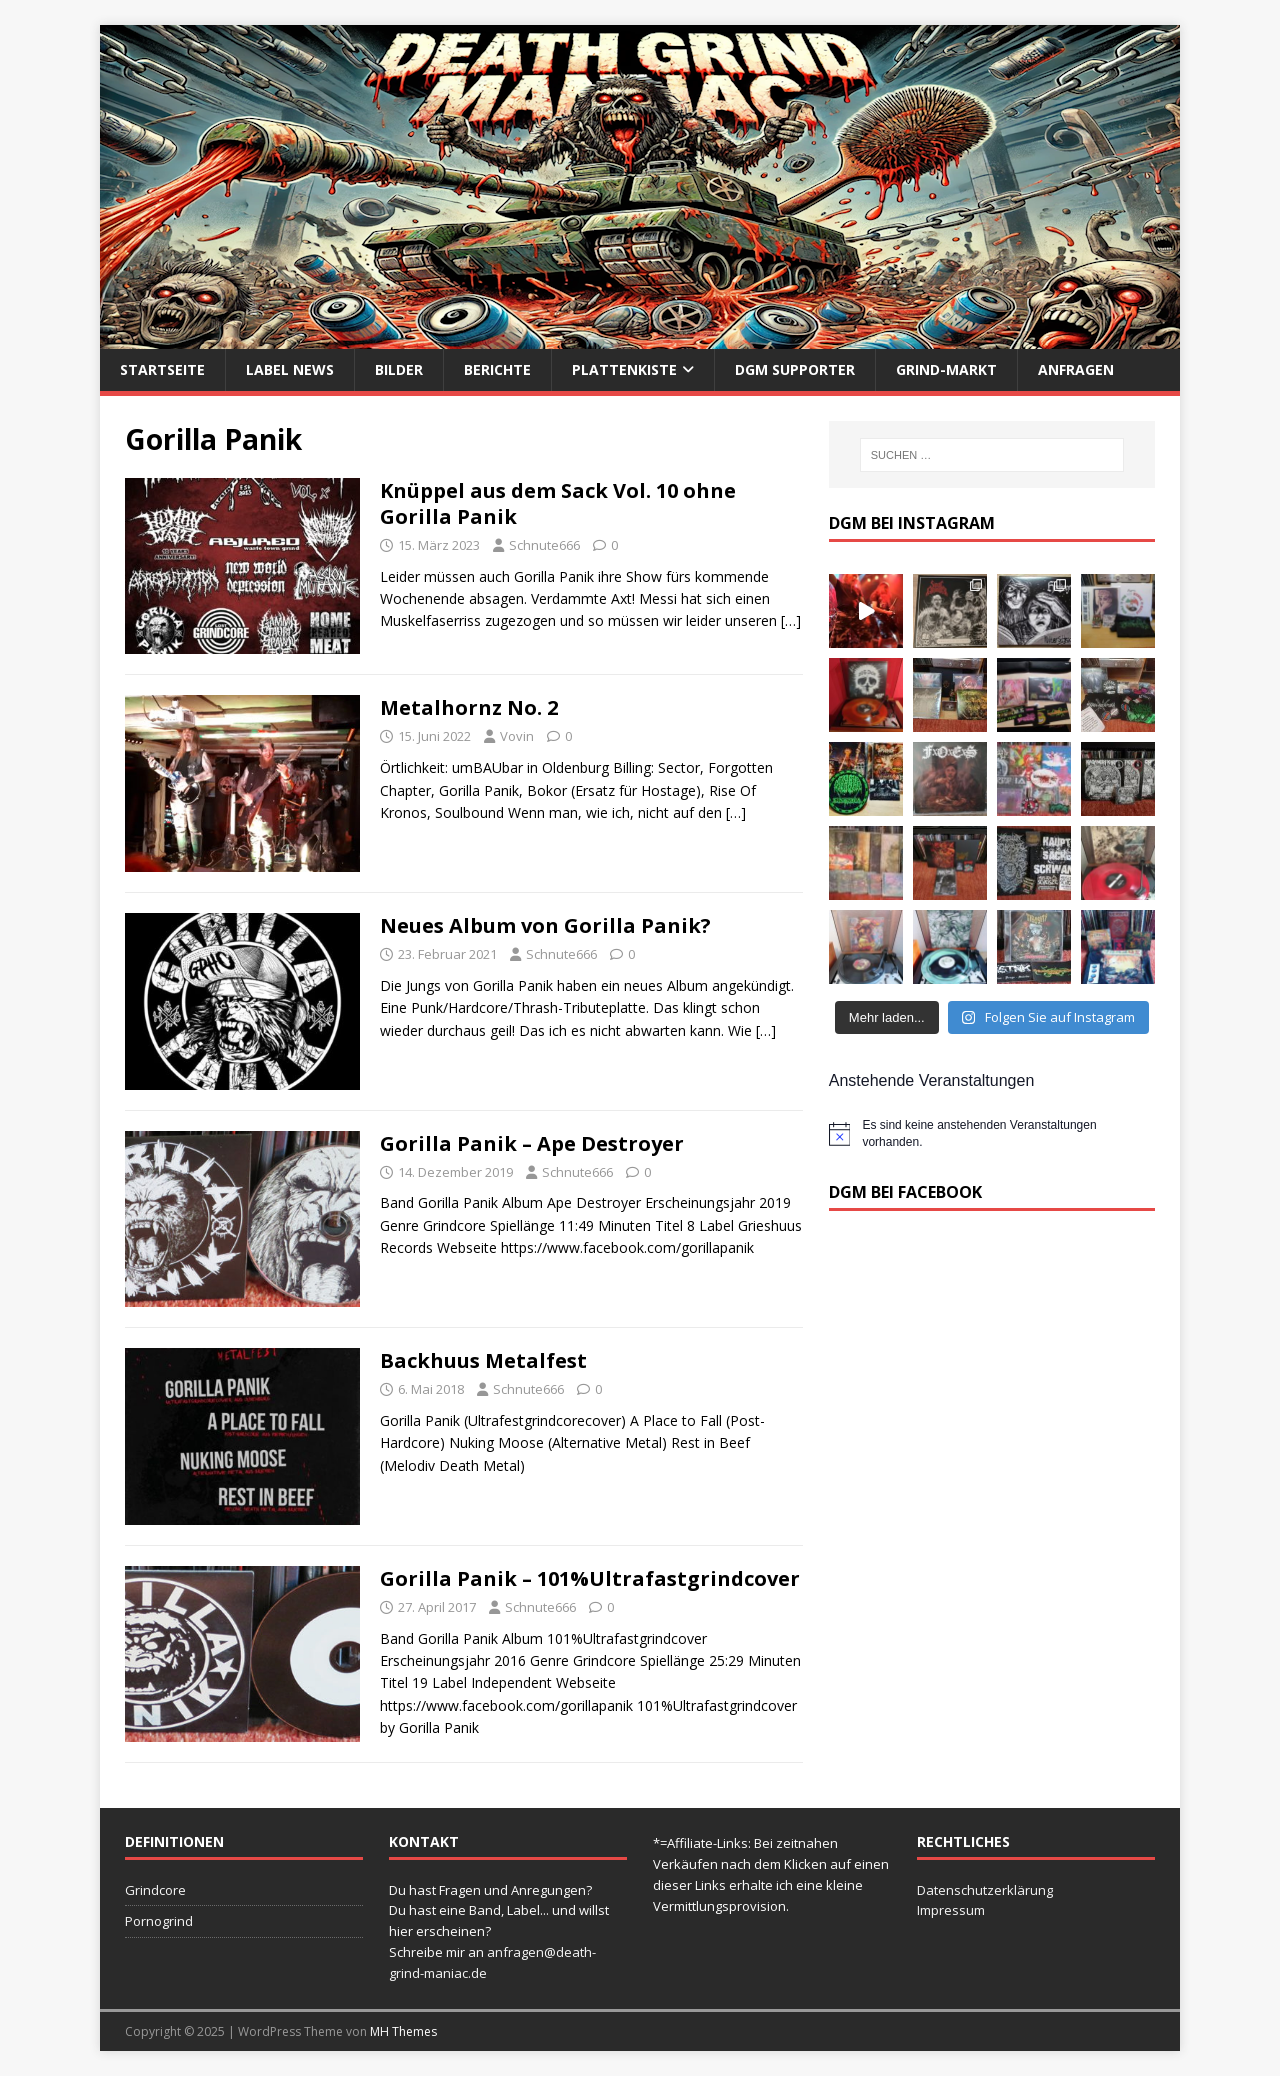 This screenshot has height=2076, width=1280. I want to click on Startseite, so click(162, 369).